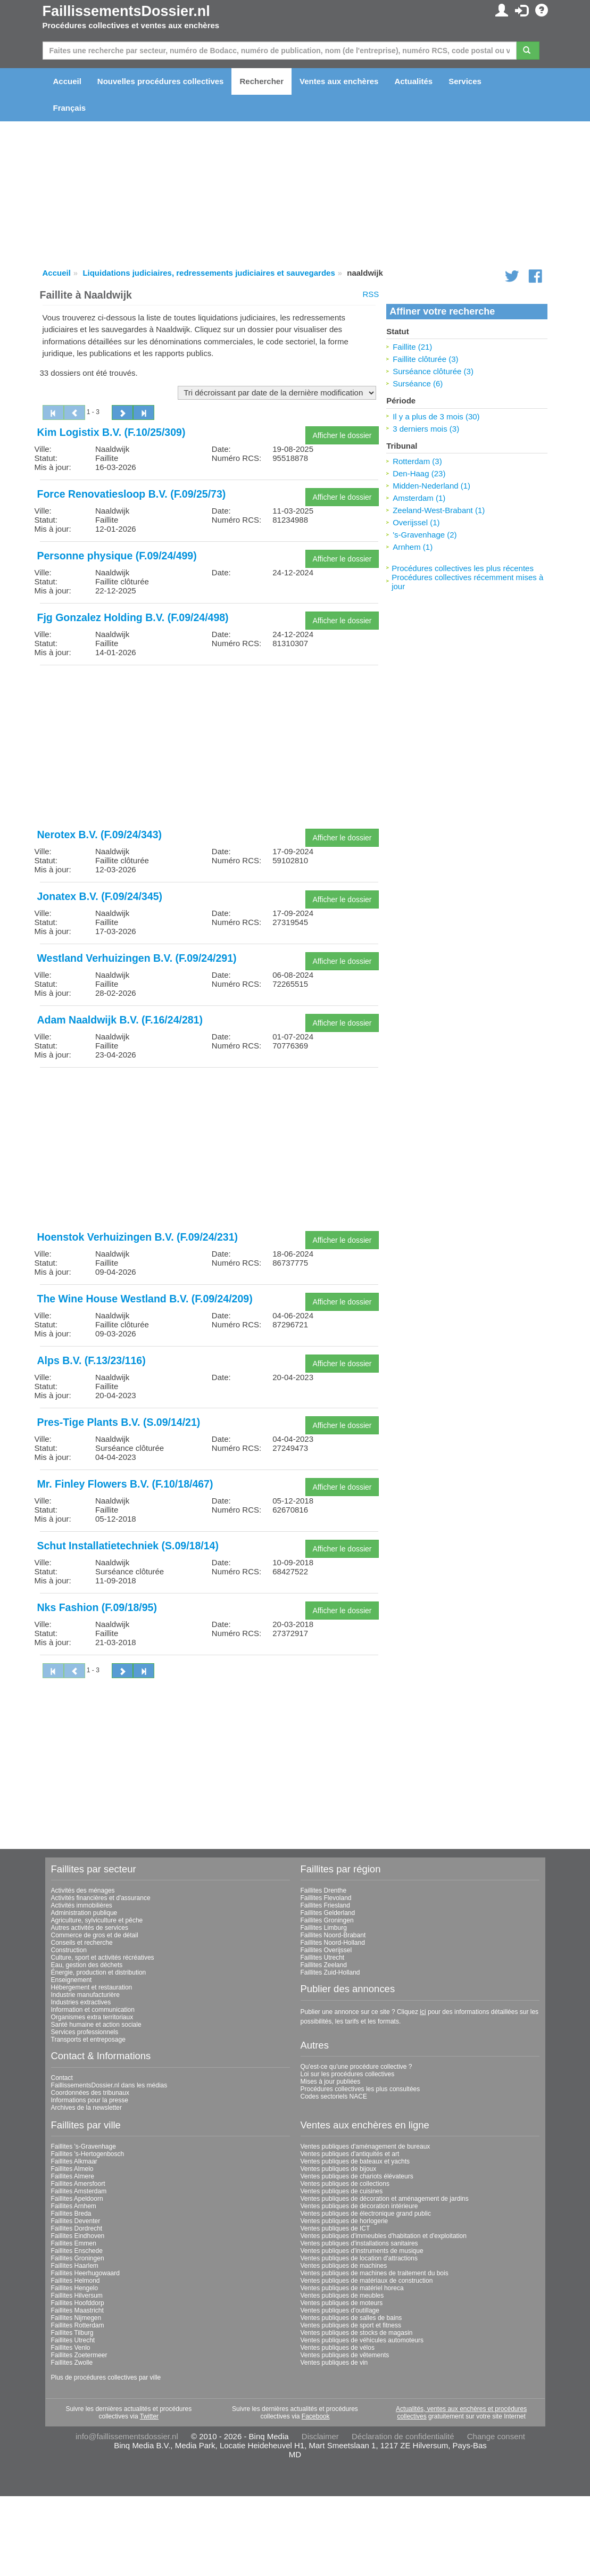  I want to click on Faillites Gelderland, so click(328, 1913).